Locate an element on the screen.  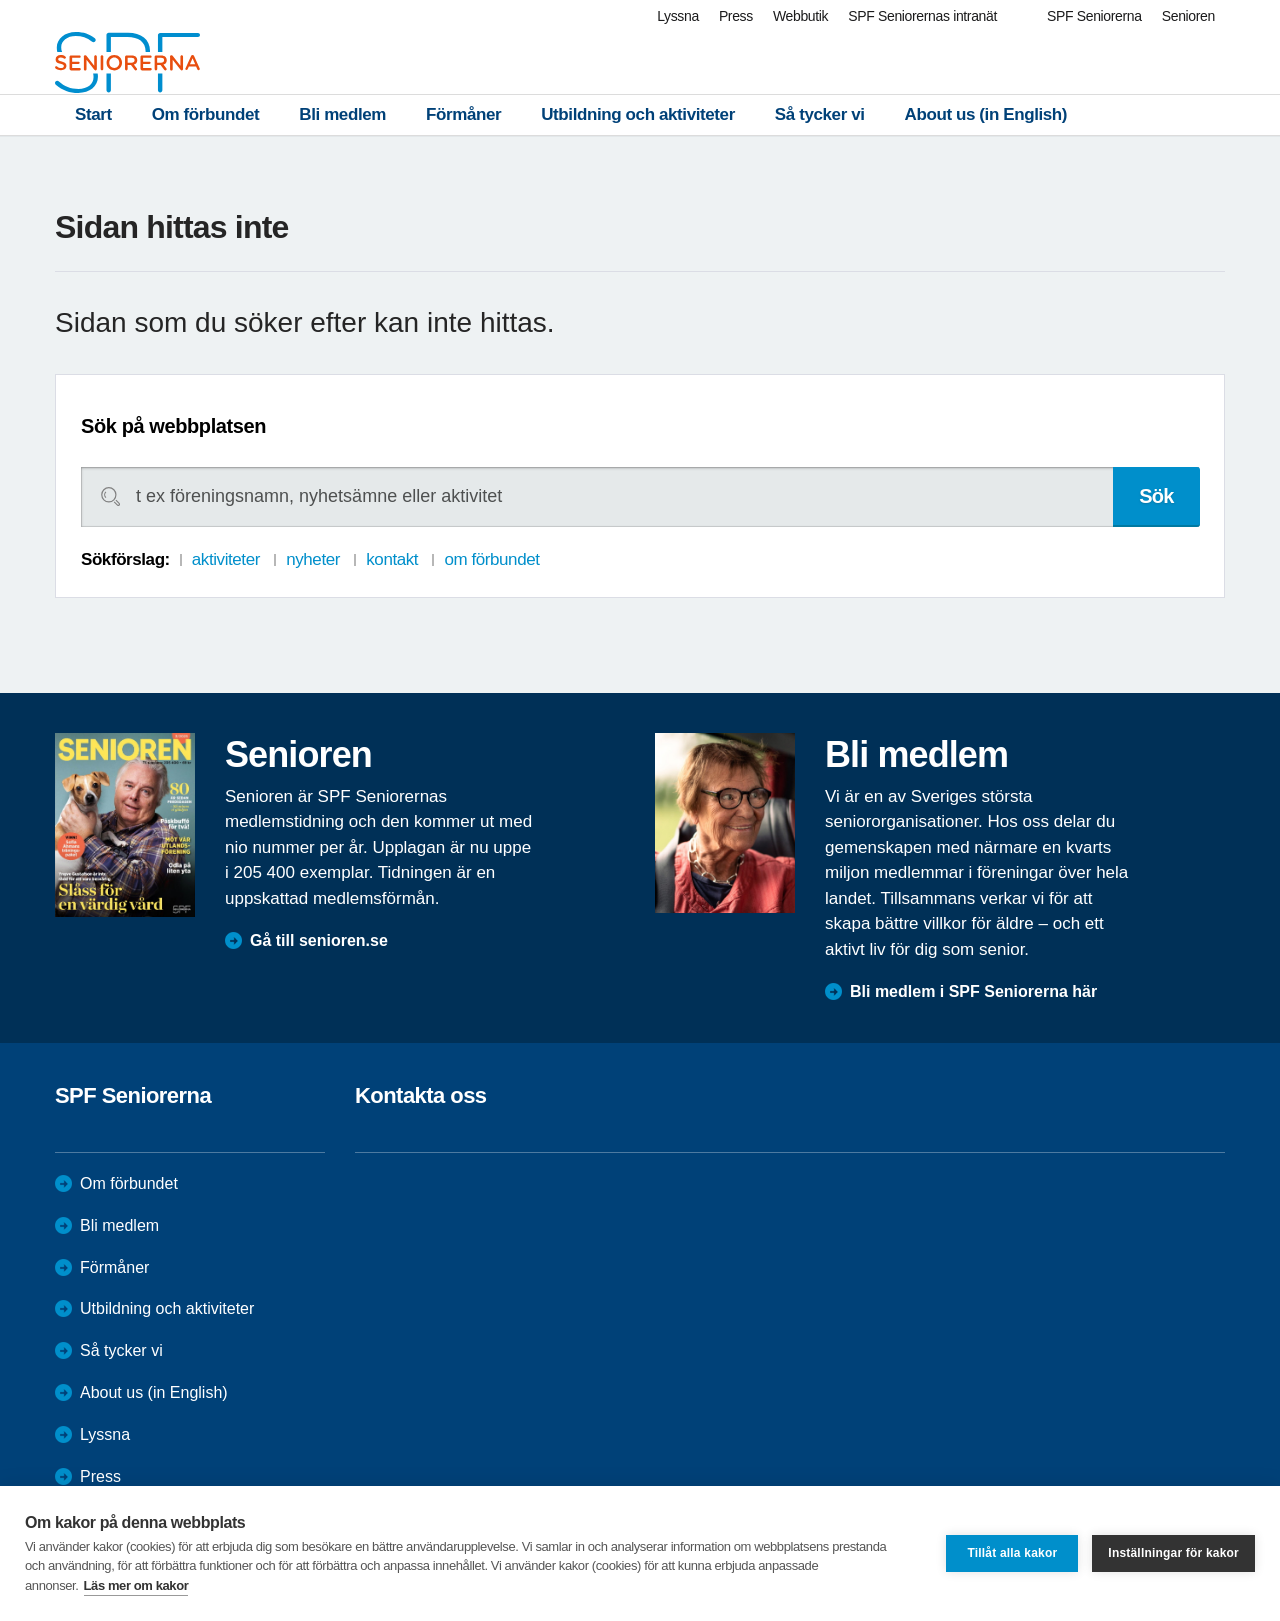
SPF Seniorernas intranät [menuitem] is located at coordinates (922, 16).